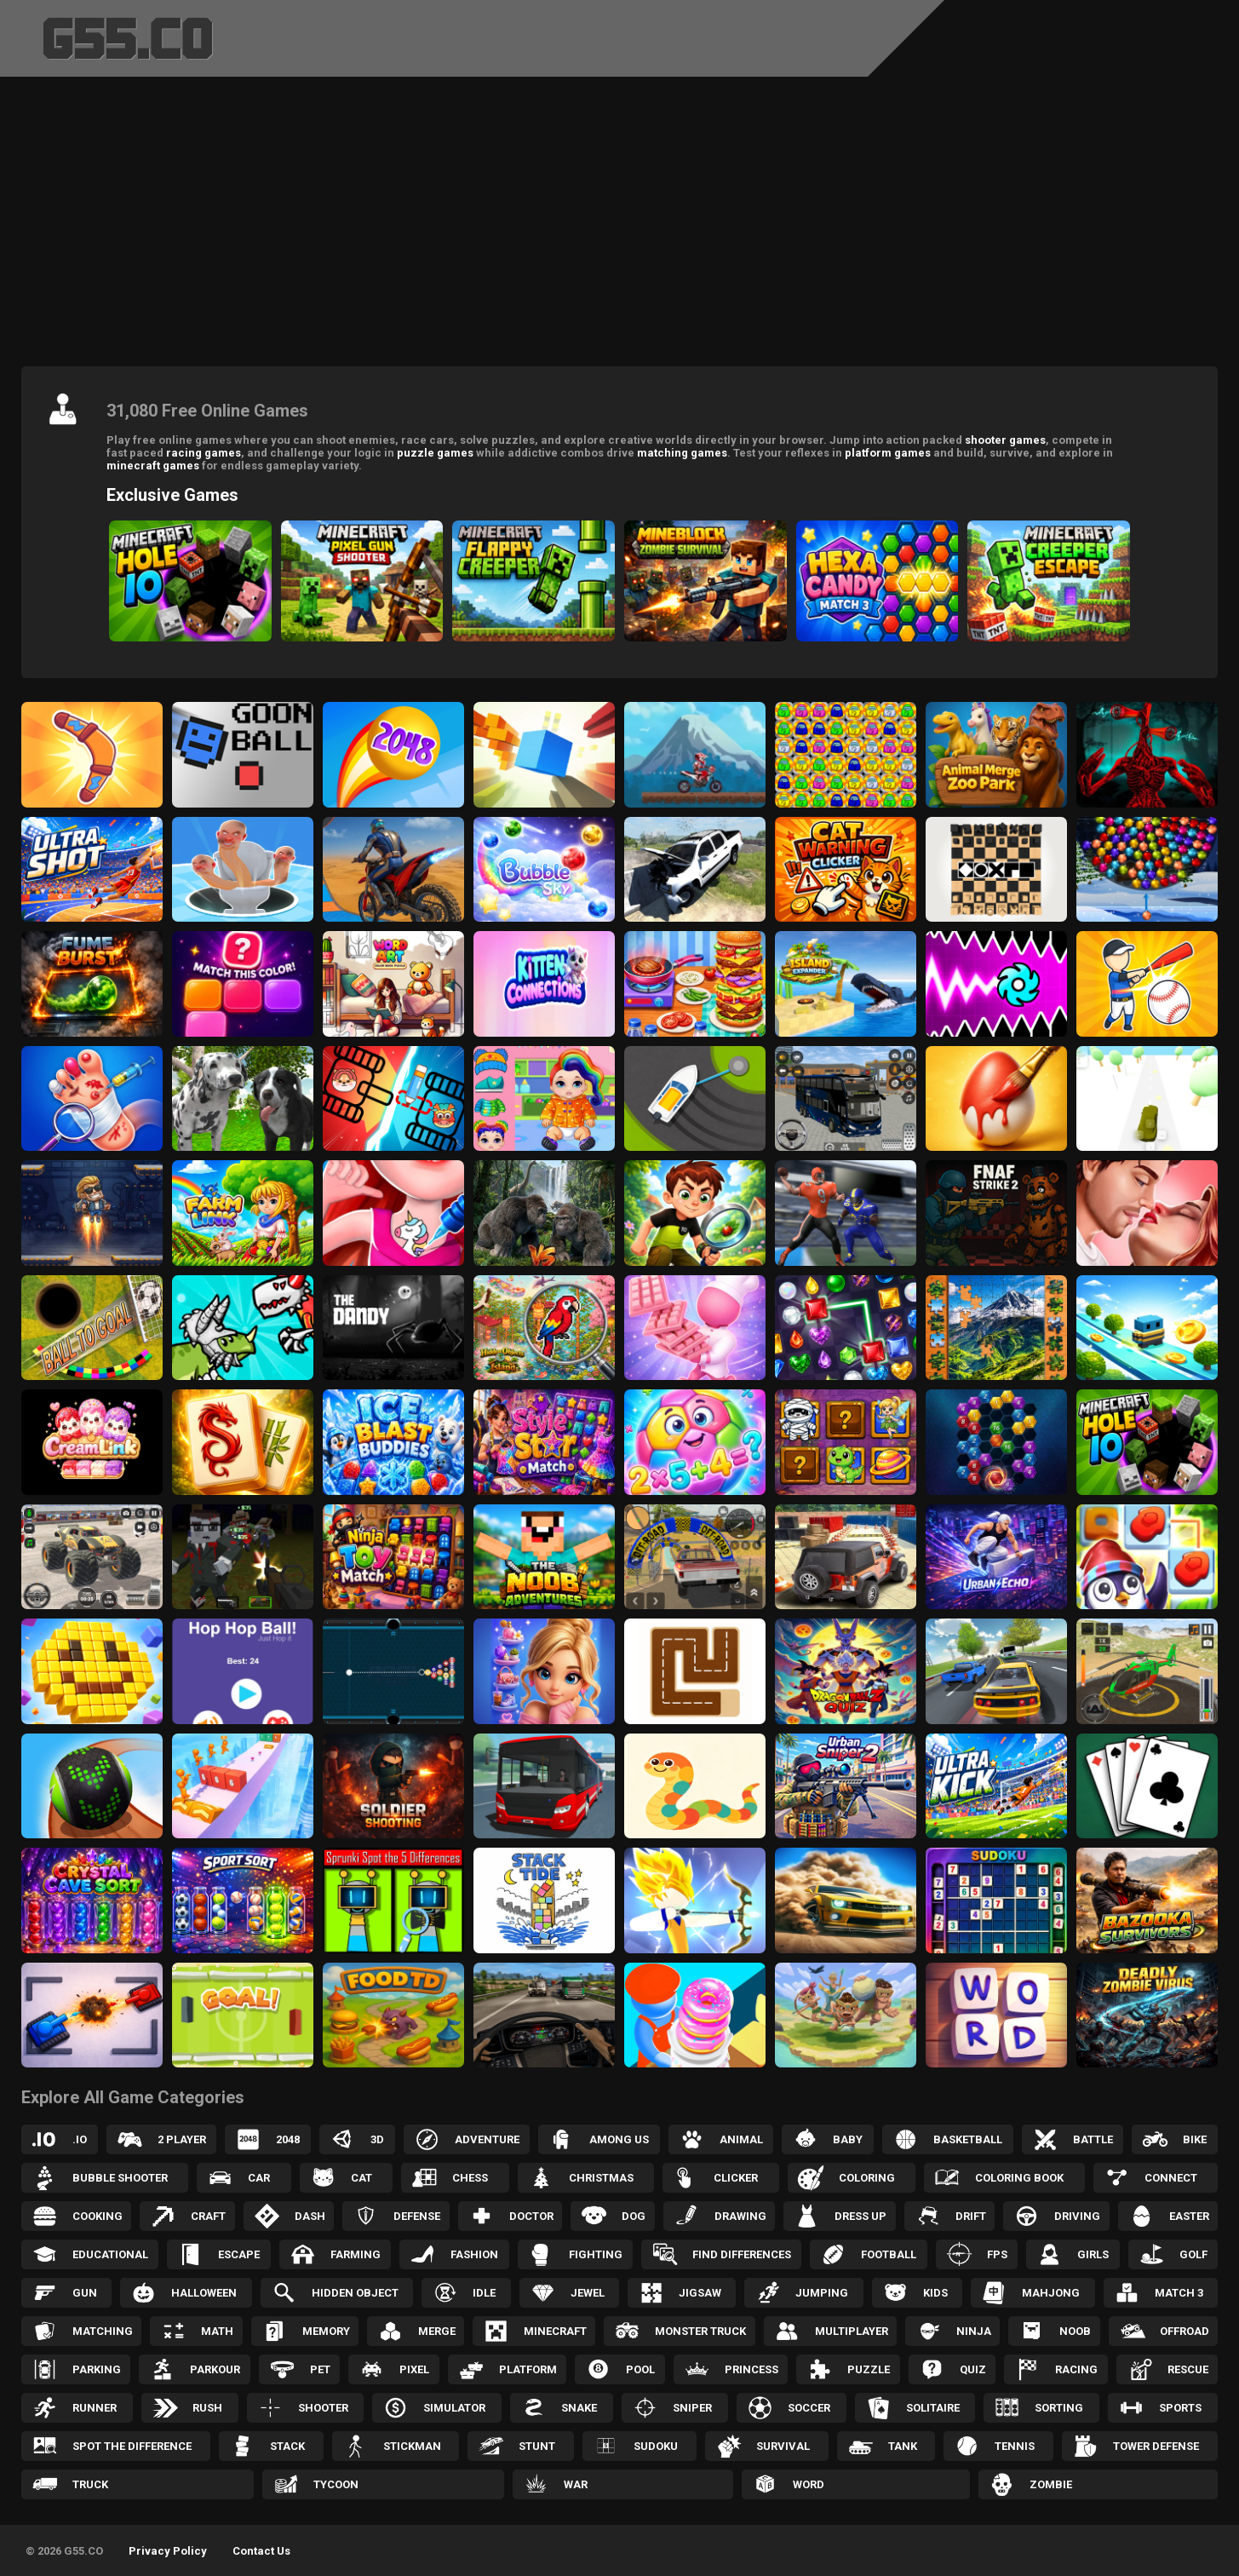 This screenshot has height=2576, width=1239. Describe the element at coordinates (484, 2292) in the screenshot. I see `Idle` at that location.